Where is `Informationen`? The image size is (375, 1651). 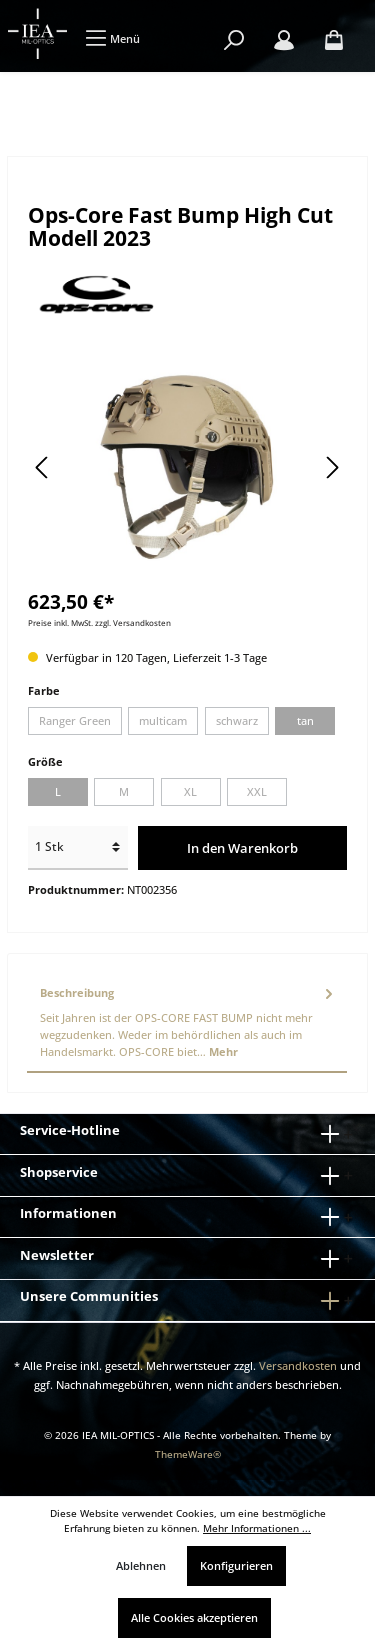
Informationen is located at coordinates (68, 1213).